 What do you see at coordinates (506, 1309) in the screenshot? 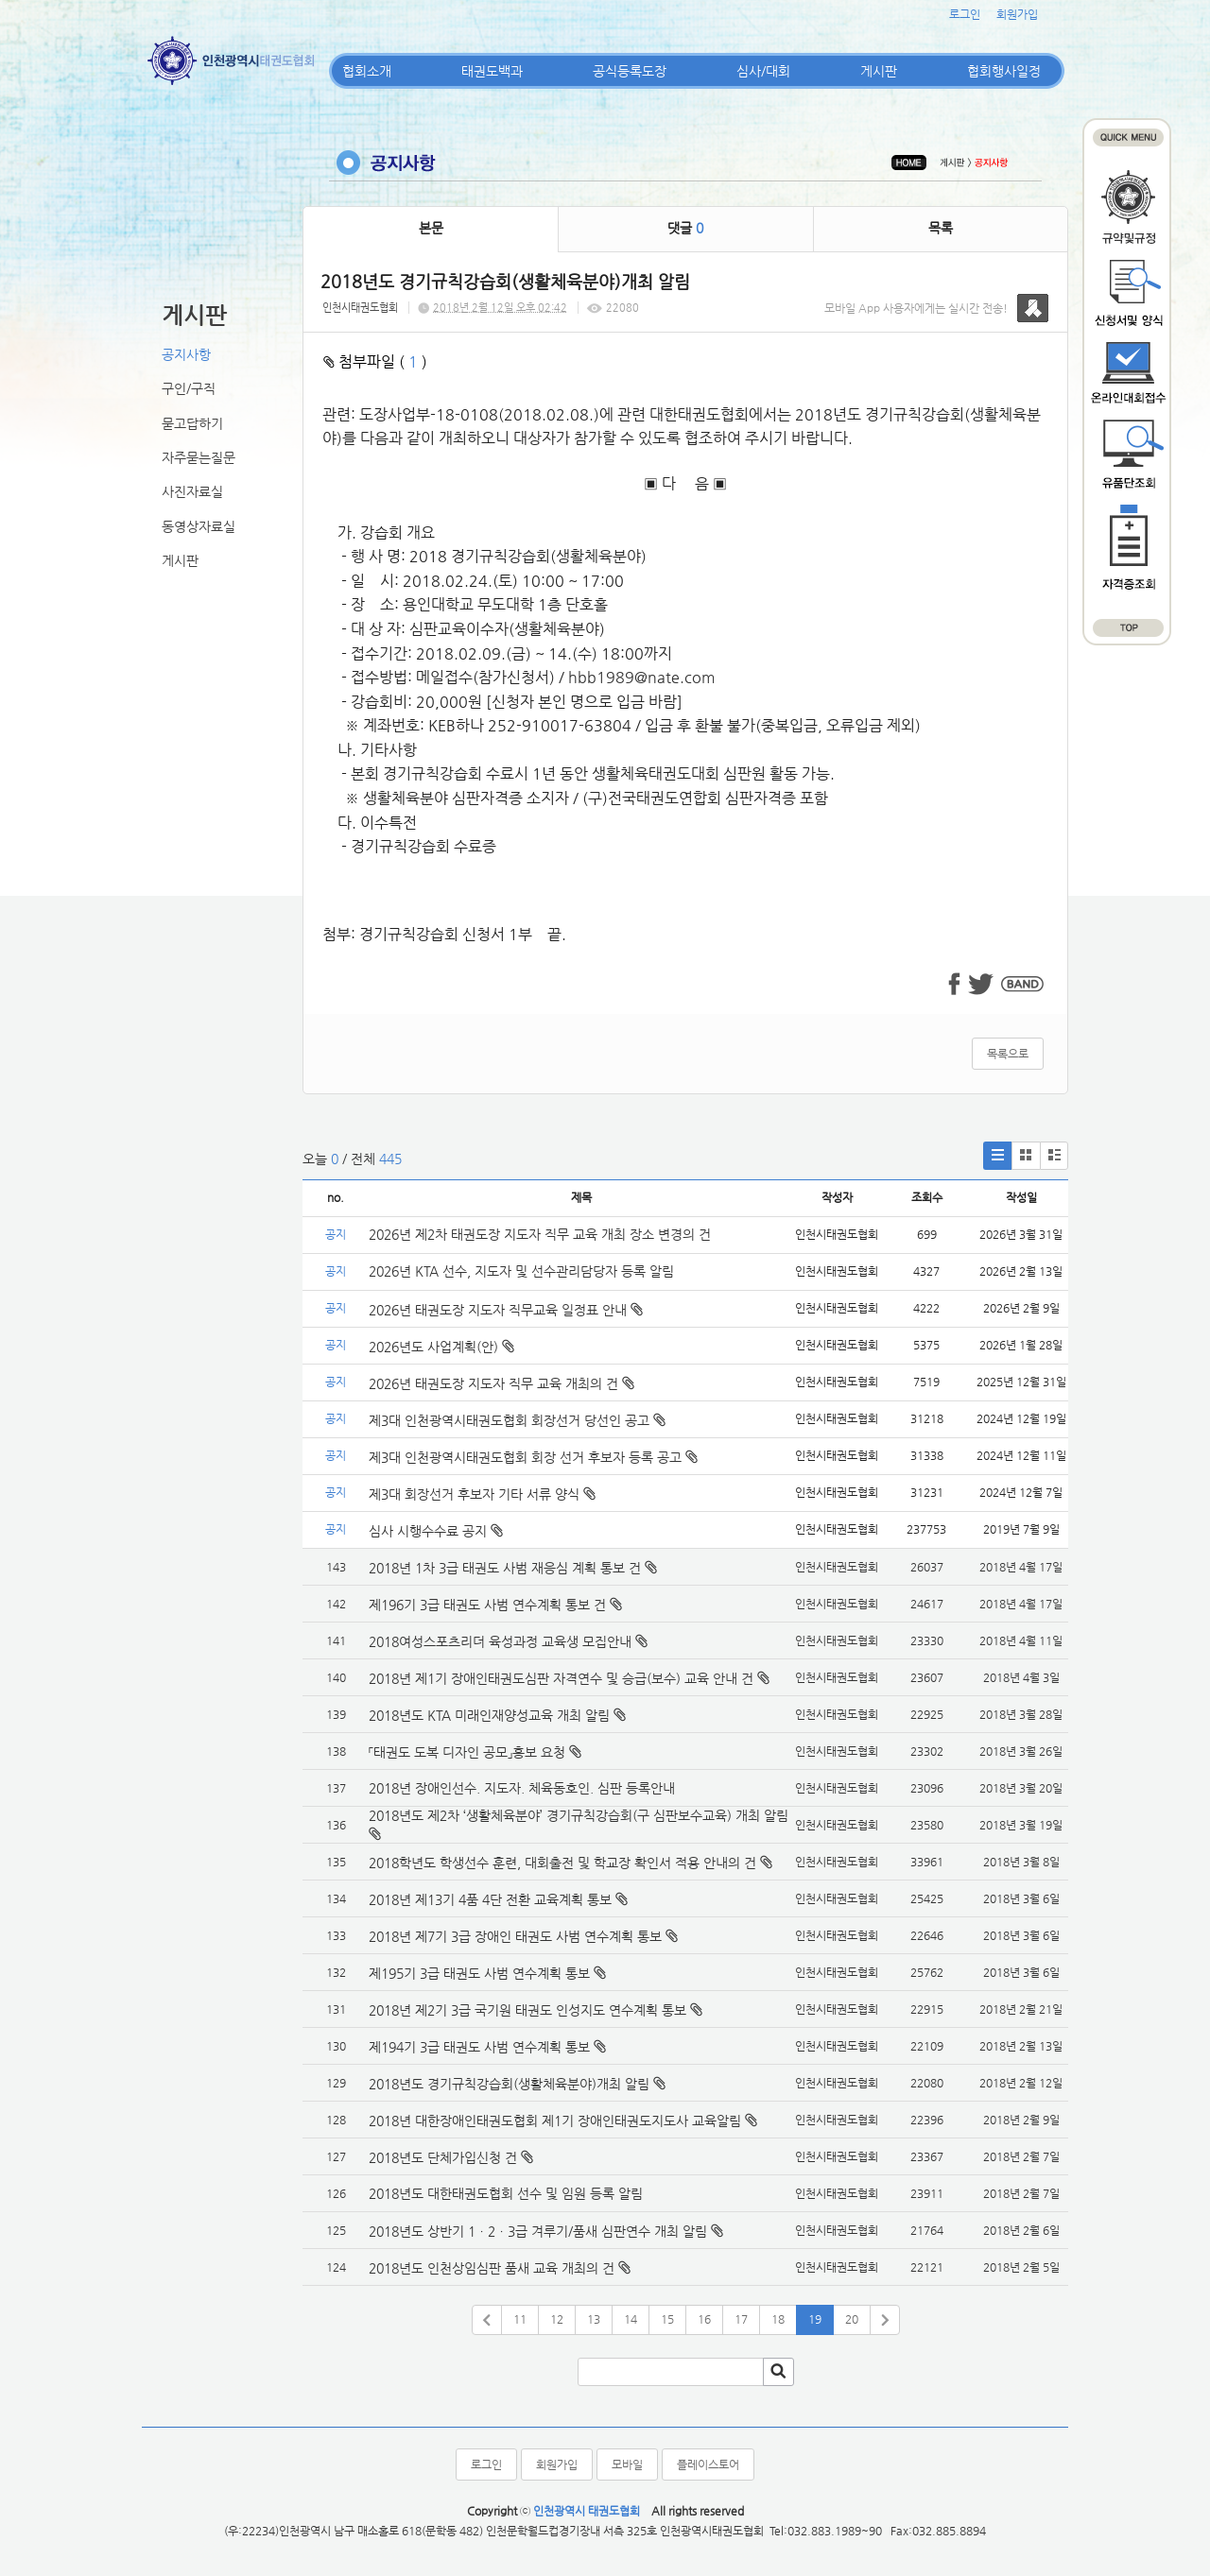
I see `2026년 태권도장 지도자 직무교육 일정표 안내` at bounding box center [506, 1309].